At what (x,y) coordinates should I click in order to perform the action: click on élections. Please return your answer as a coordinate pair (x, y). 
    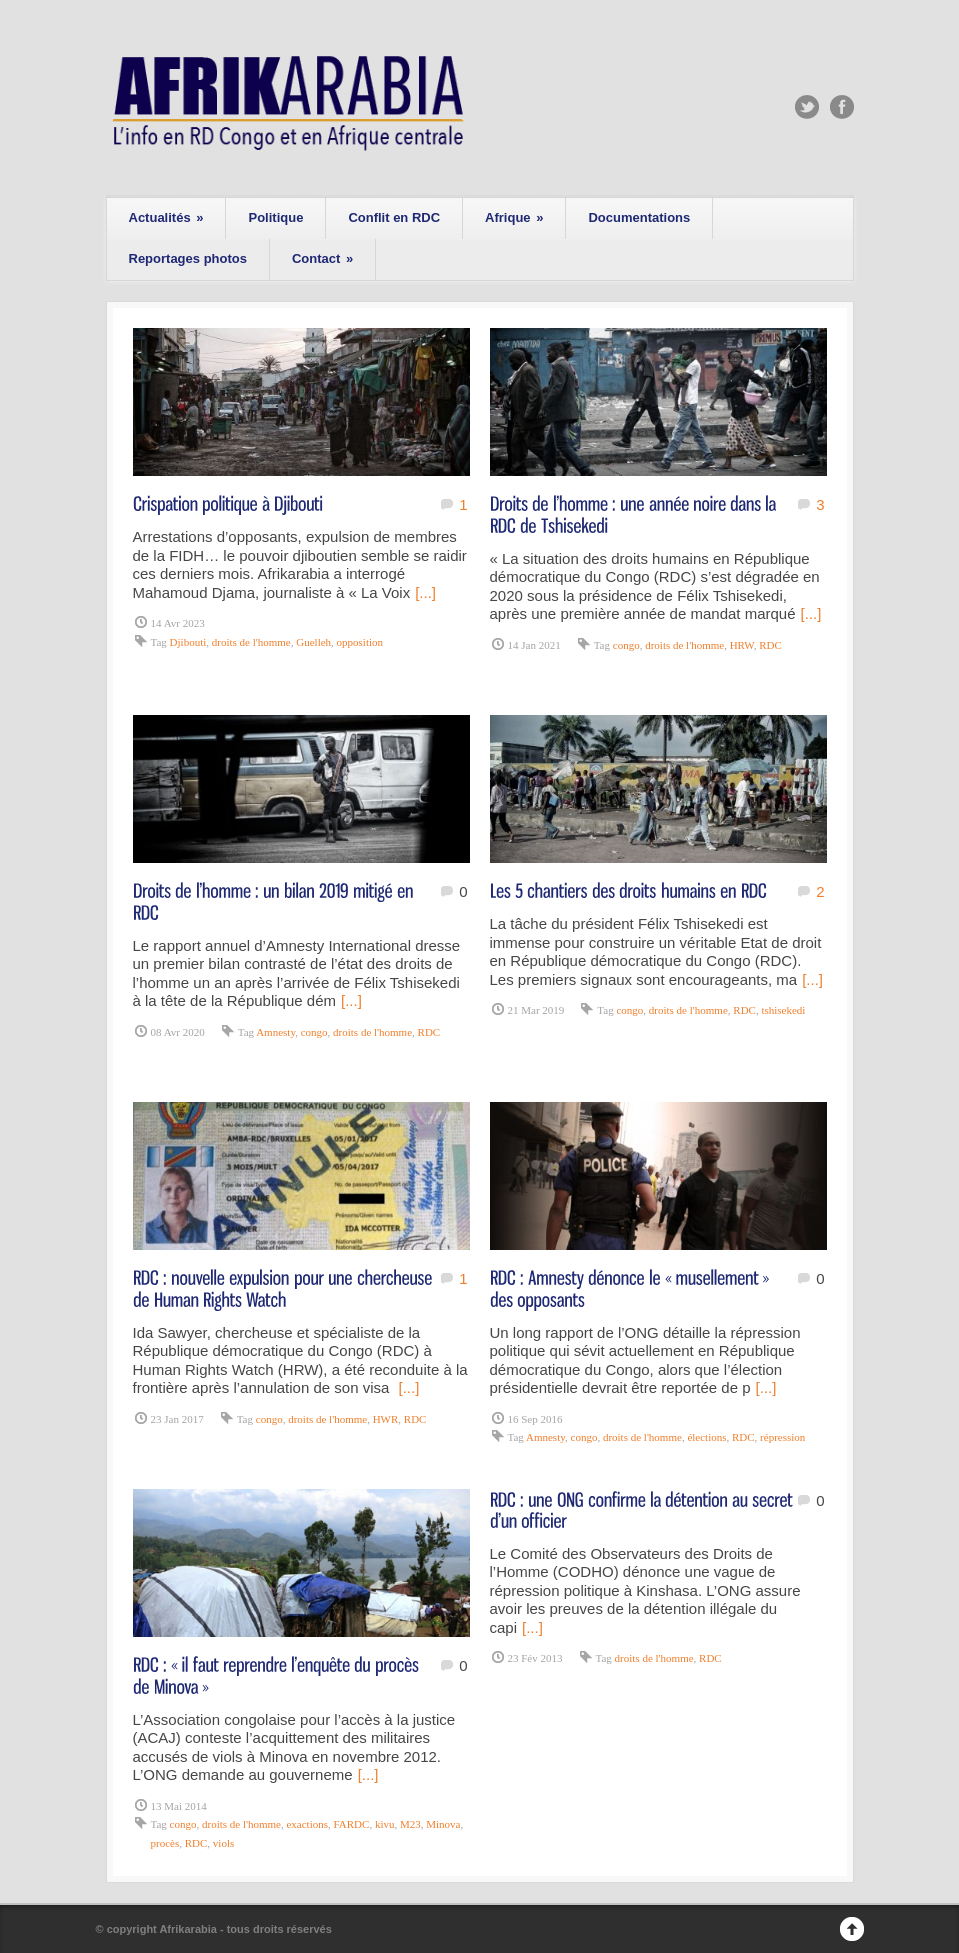
    Looking at the image, I should click on (706, 1437).